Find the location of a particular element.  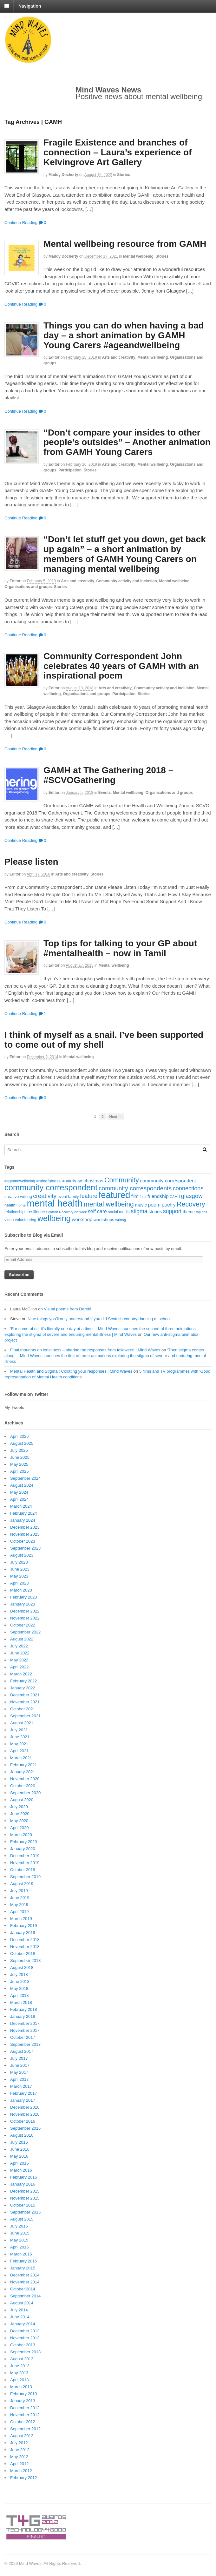

editor is located at coordinates (54, 357).